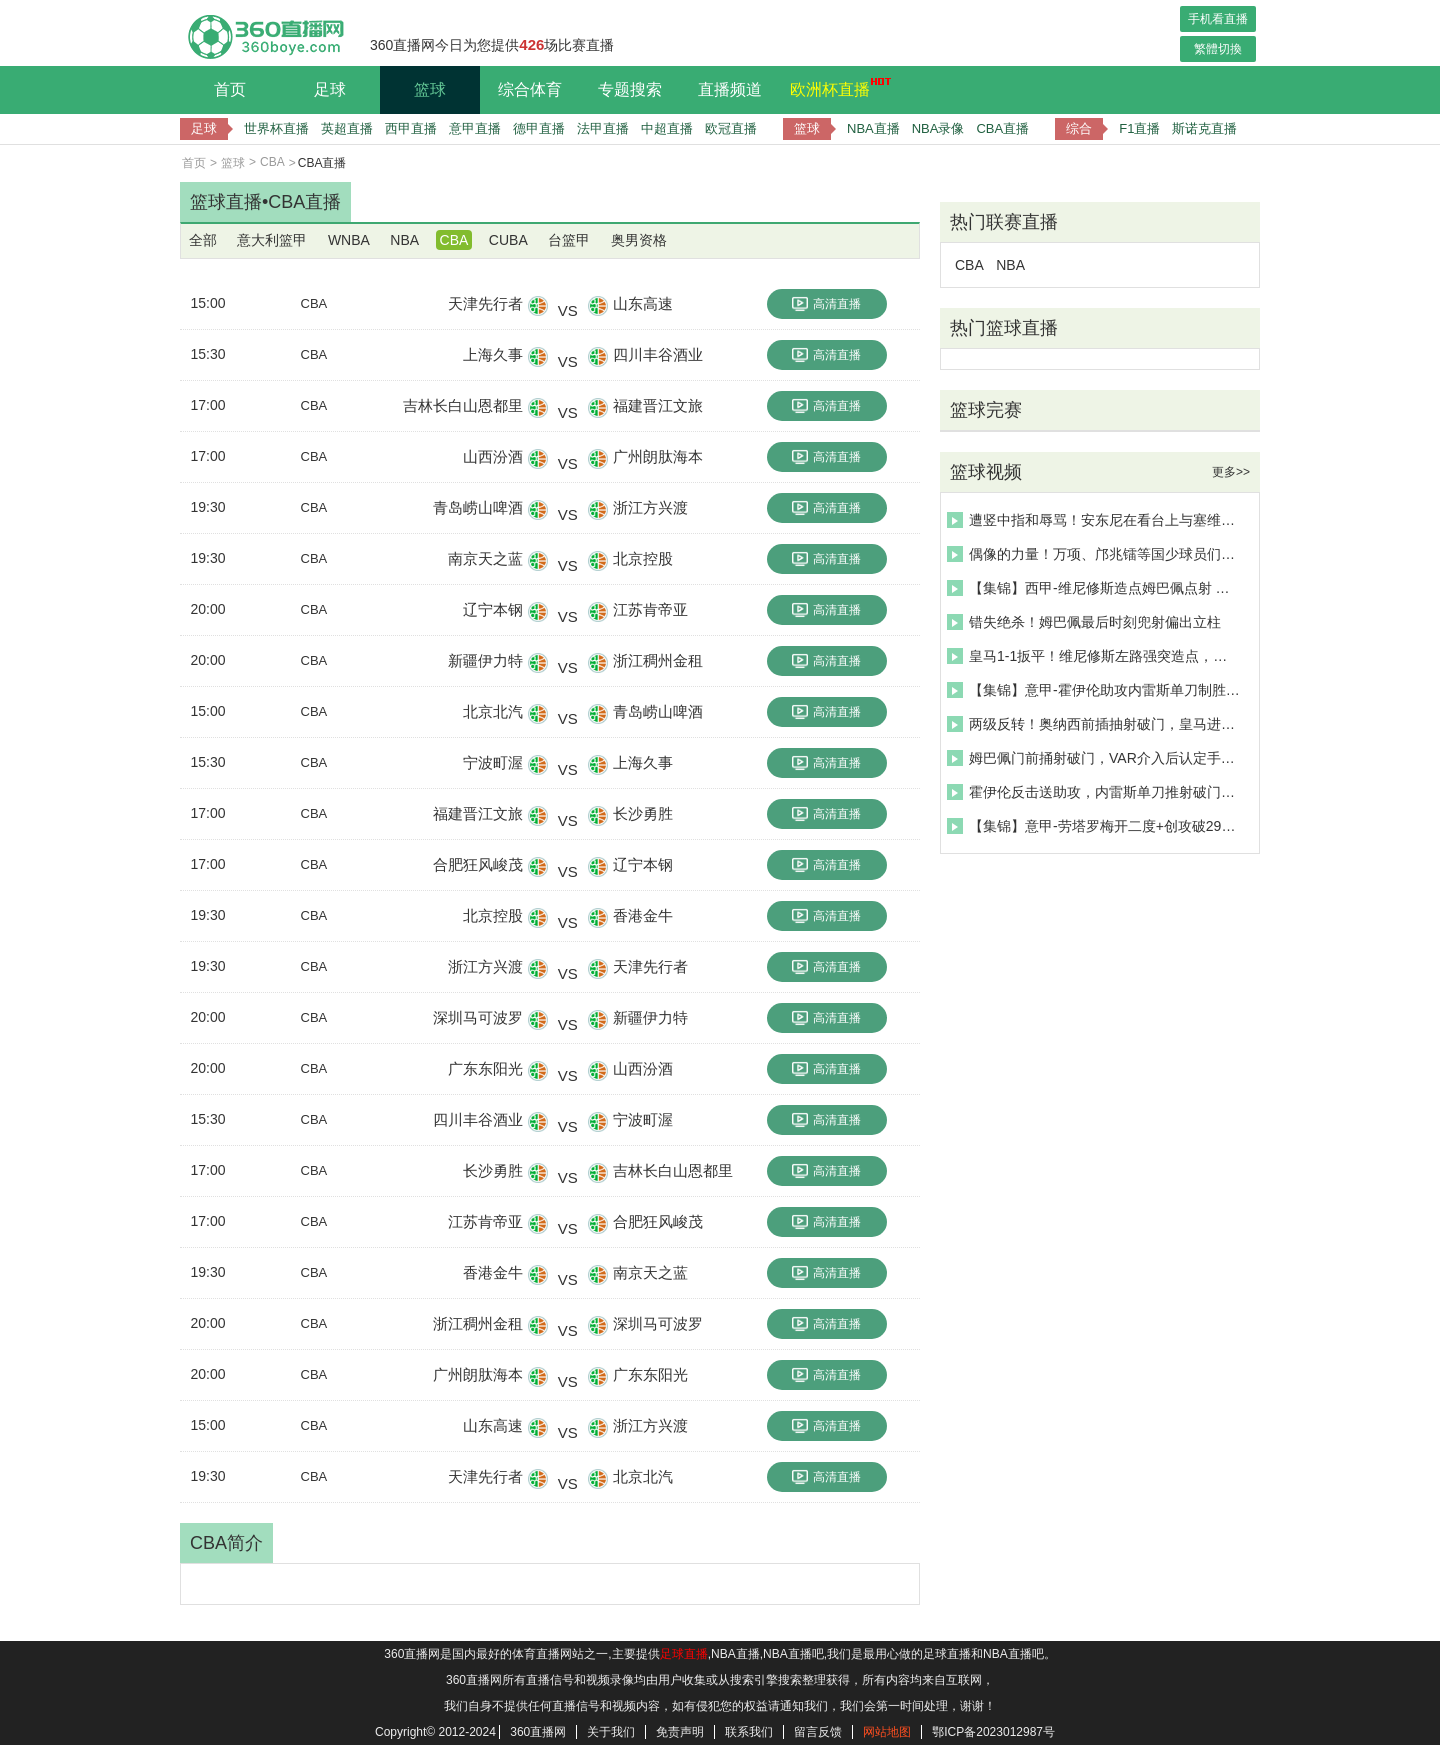 The width and height of the screenshot is (1440, 1745). What do you see at coordinates (1218, 19) in the screenshot?
I see `手机看直播` at bounding box center [1218, 19].